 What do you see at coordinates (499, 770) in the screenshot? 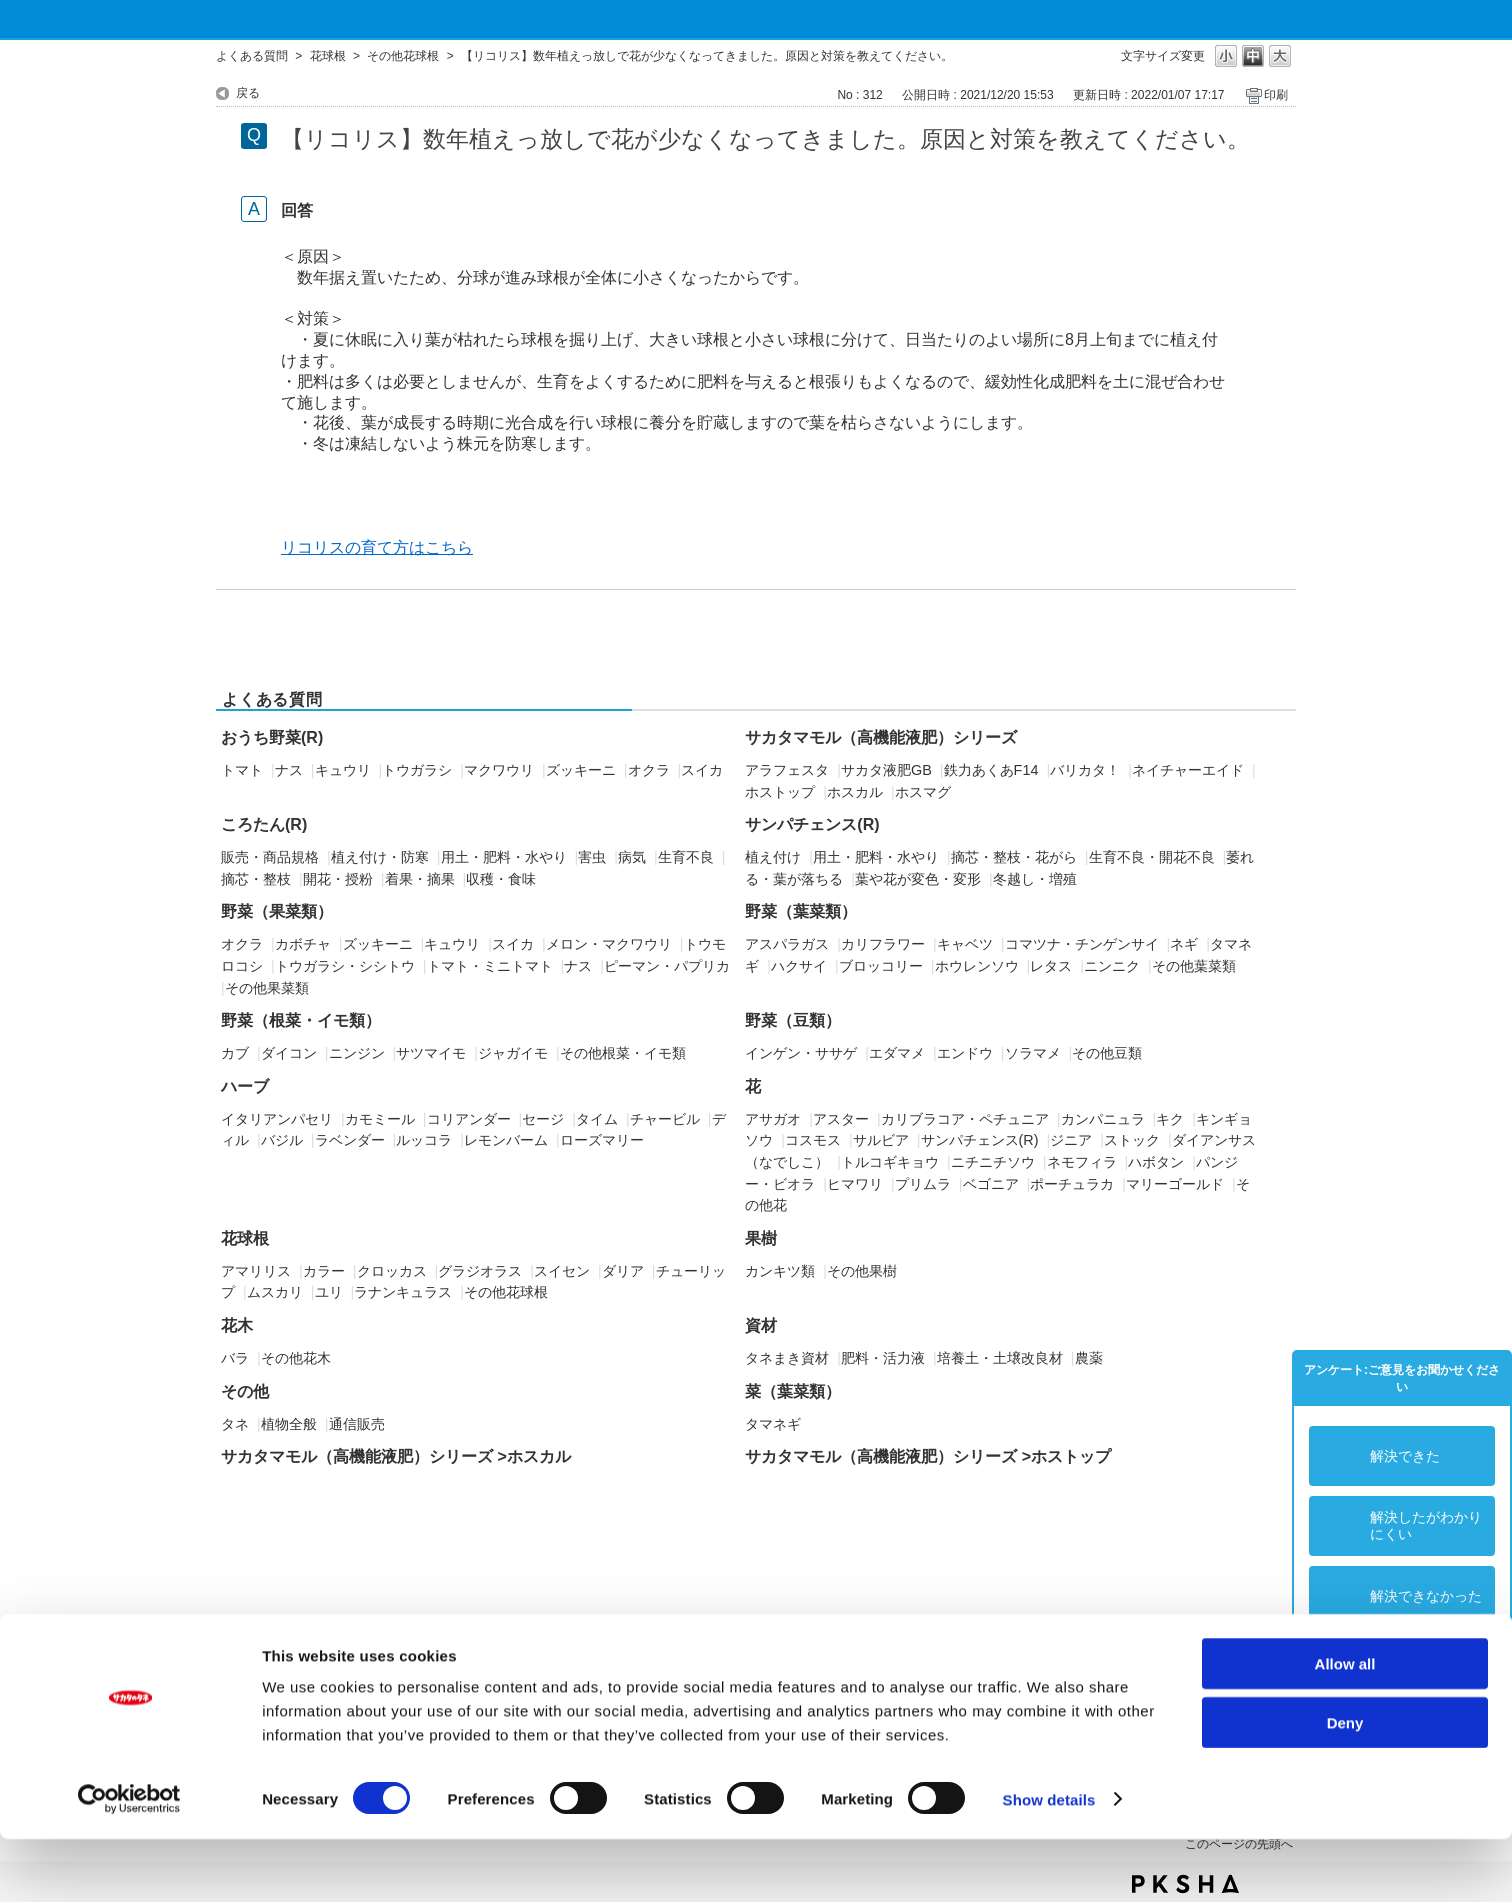
I see `マクワウリ` at bounding box center [499, 770].